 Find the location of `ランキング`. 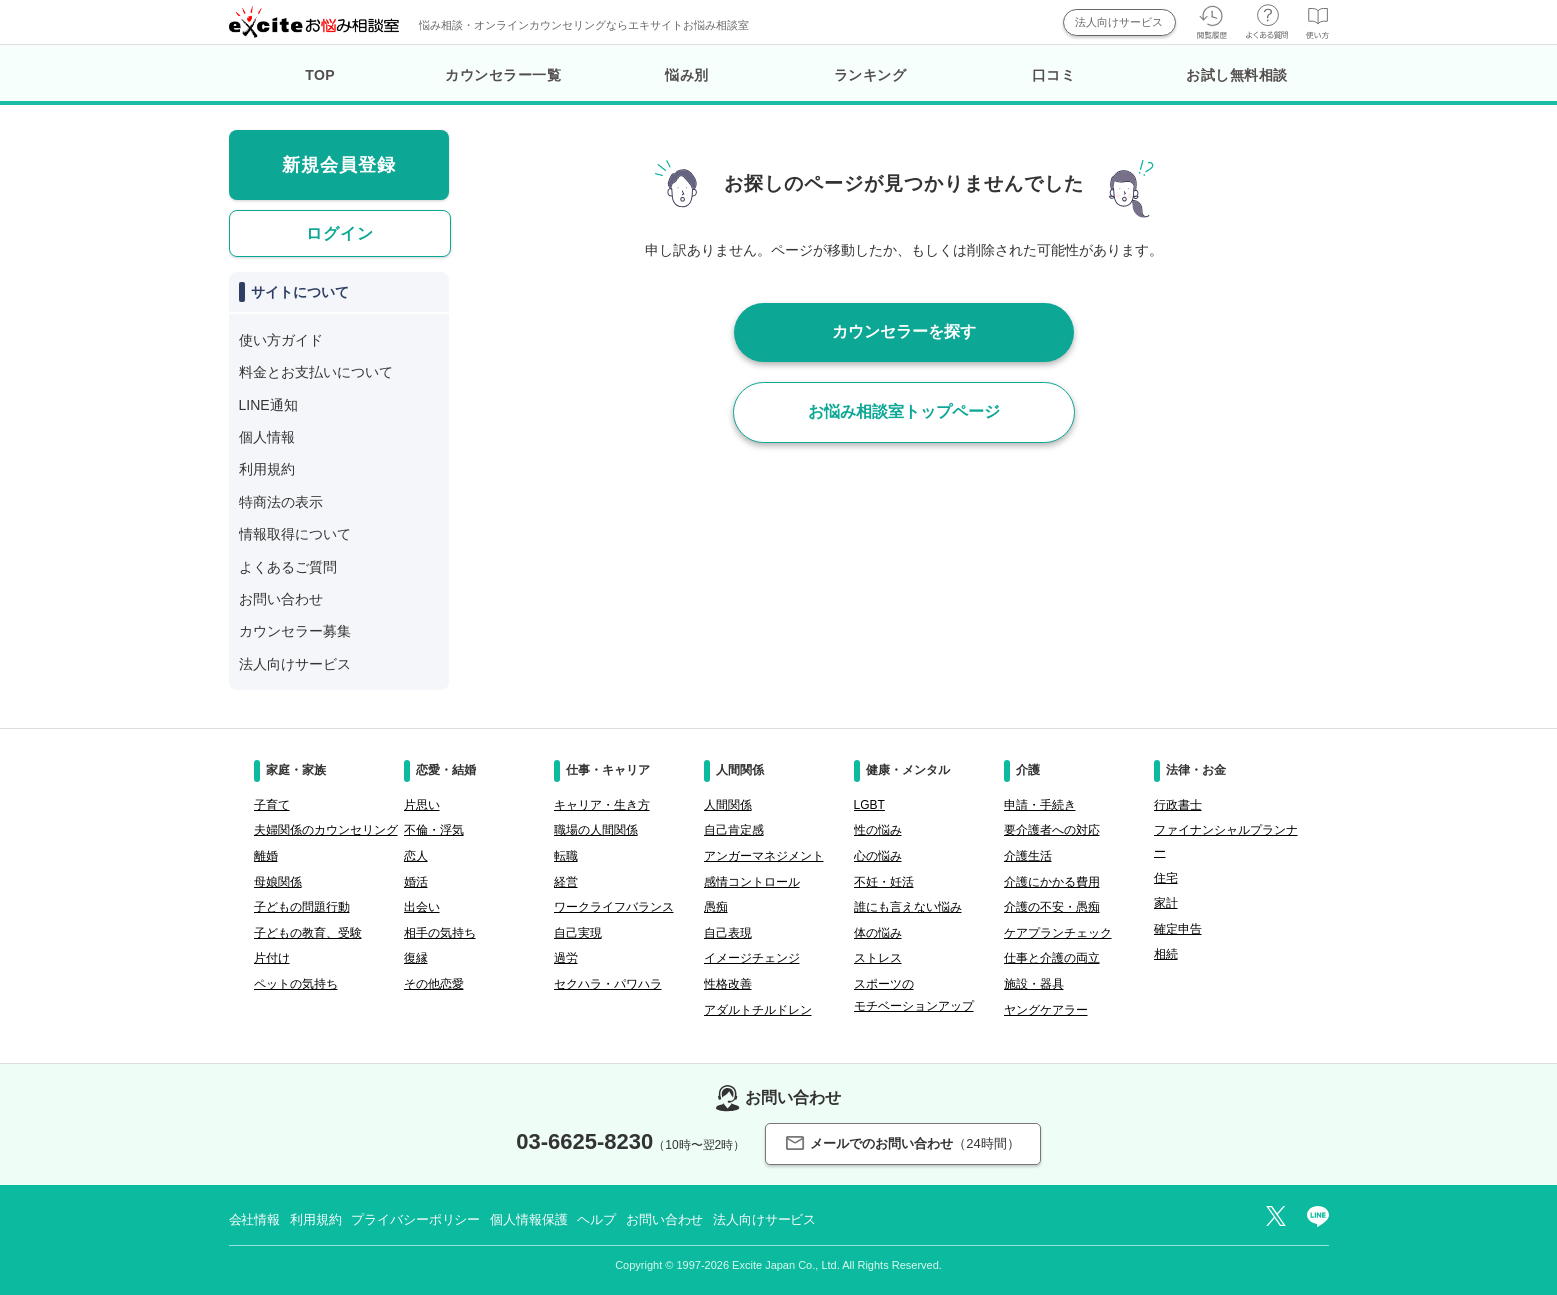

ランキング is located at coordinates (870, 75).